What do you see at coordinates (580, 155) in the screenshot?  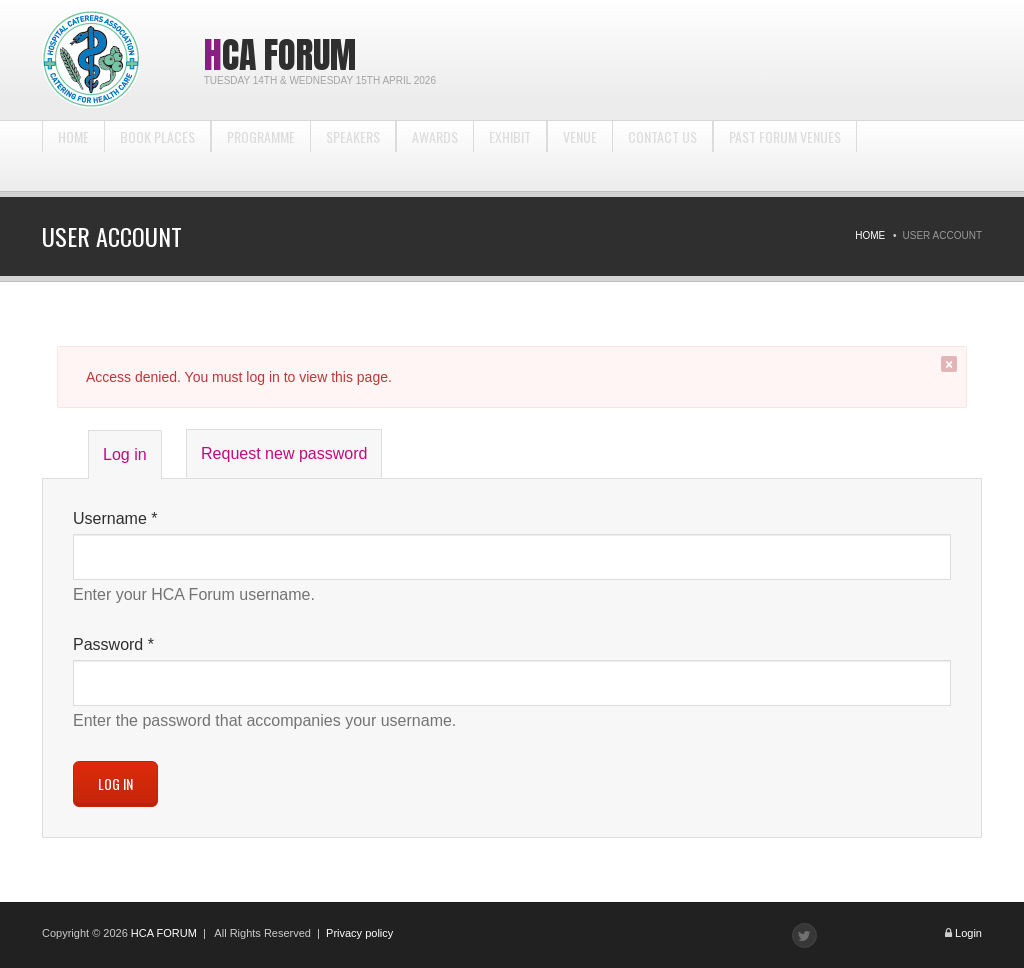 I see `Venue` at bounding box center [580, 155].